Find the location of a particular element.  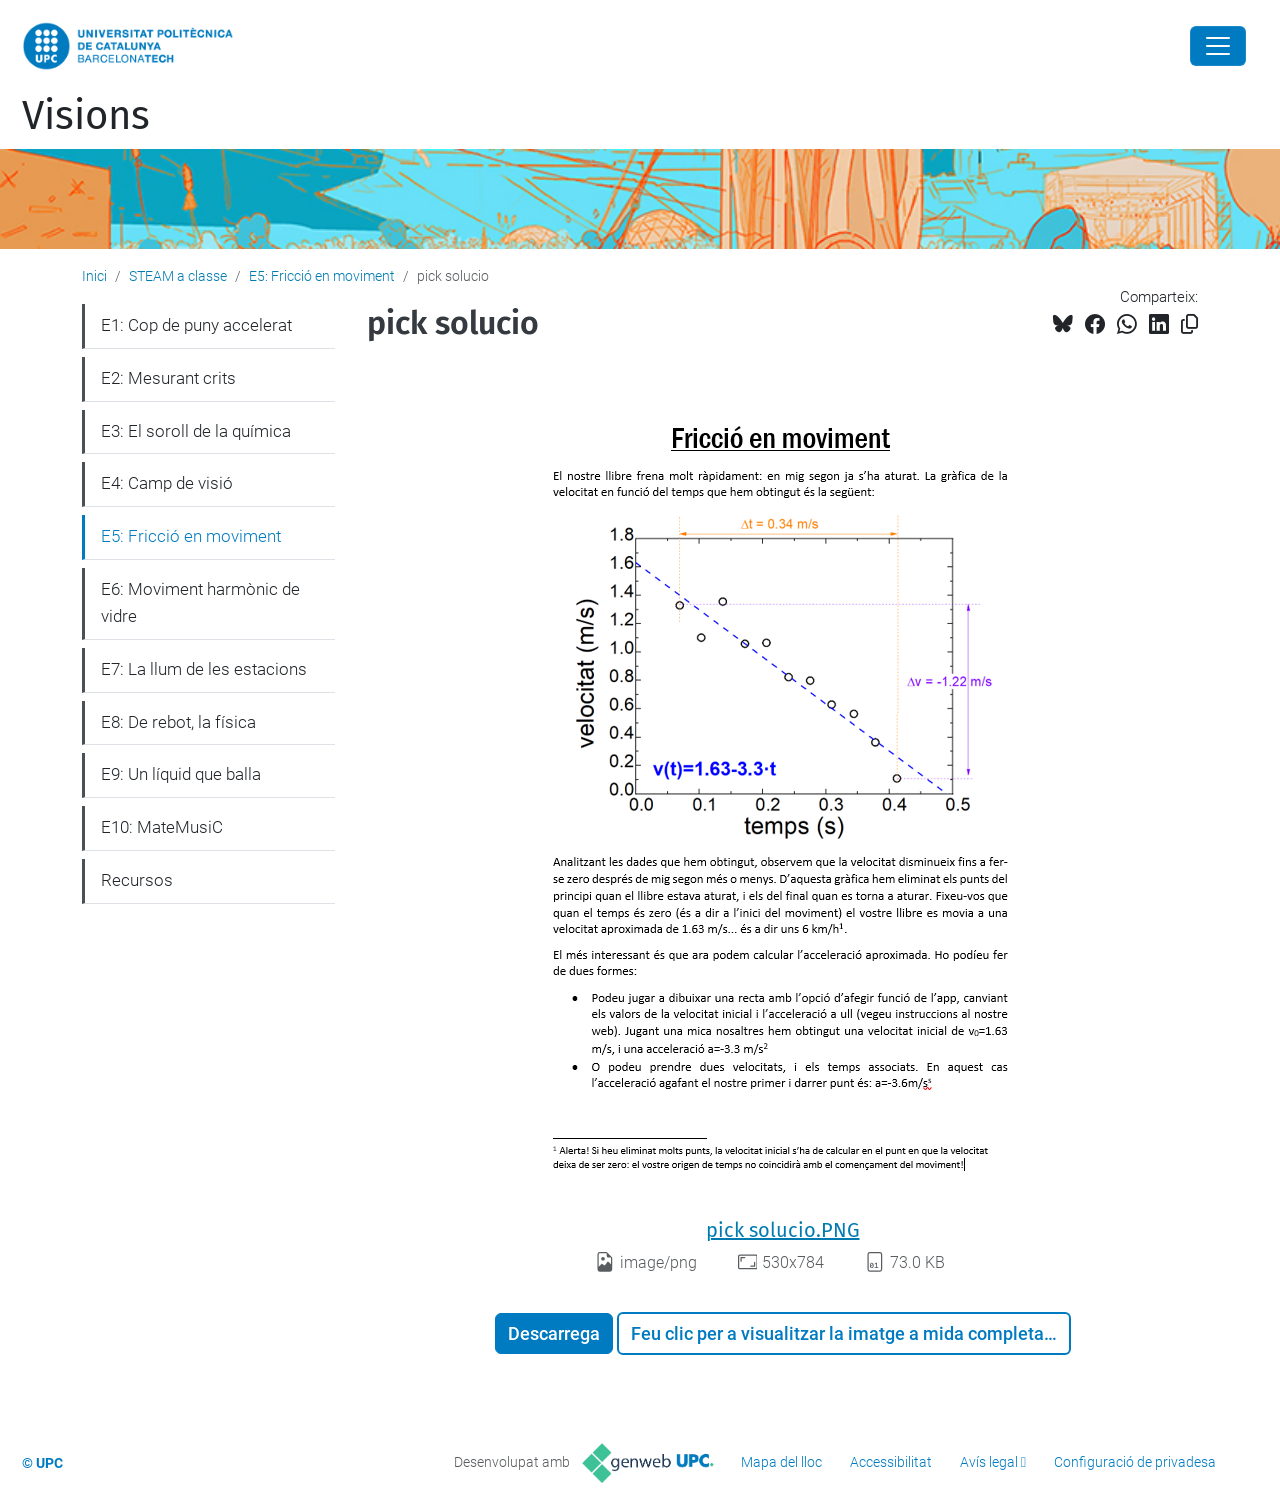

E1: Cop de puny accelerat is located at coordinates (196, 325).